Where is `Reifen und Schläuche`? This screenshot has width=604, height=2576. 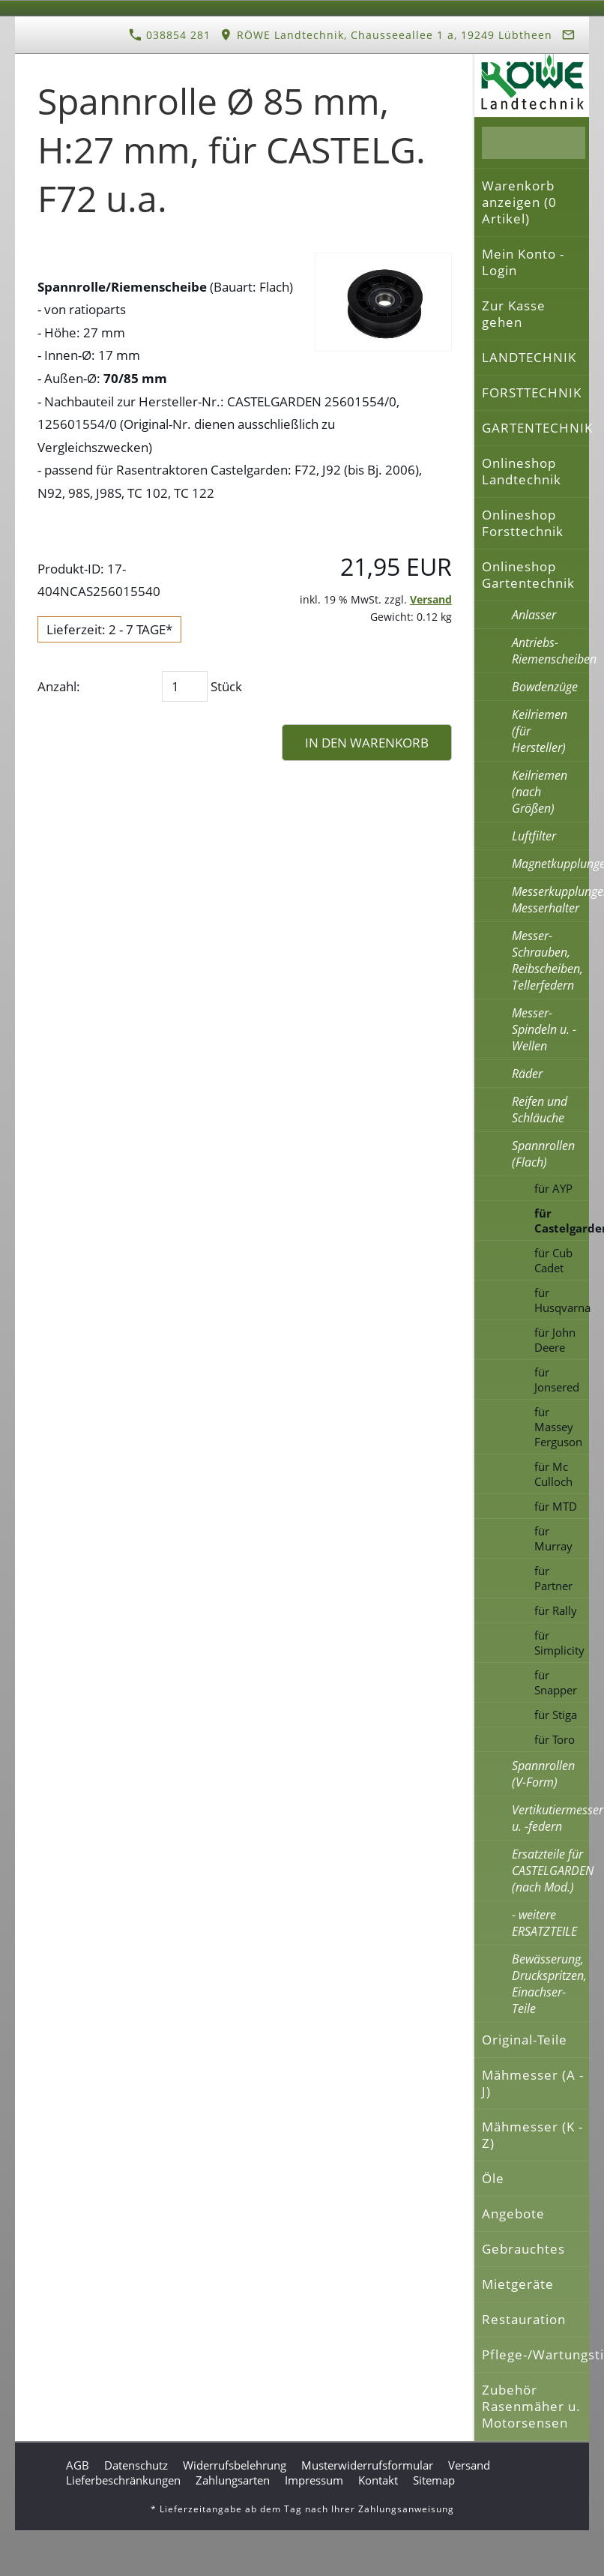 Reifen und Schläuche is located at coordinates (539, 1109).